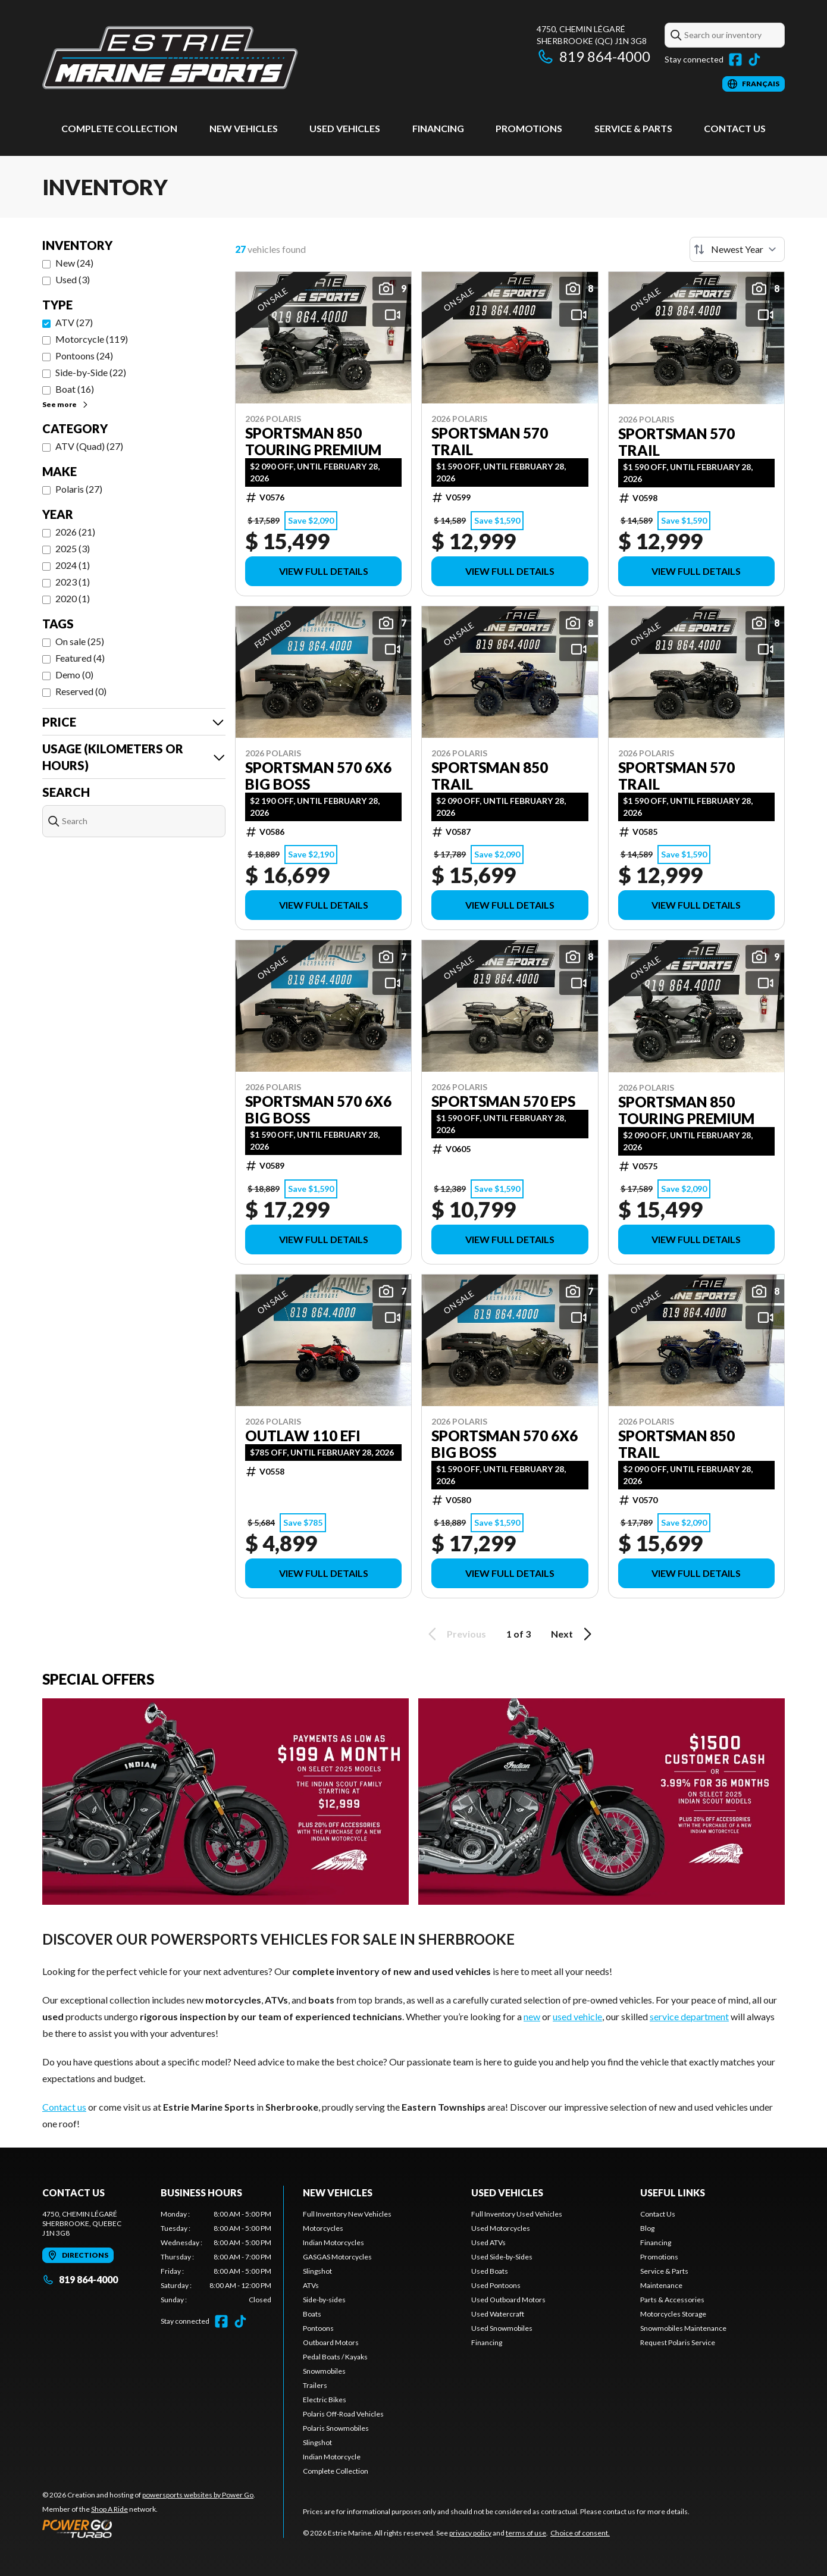 This screenshot has width=827, height=2576. I want to click on Next, so click(573, 1634).